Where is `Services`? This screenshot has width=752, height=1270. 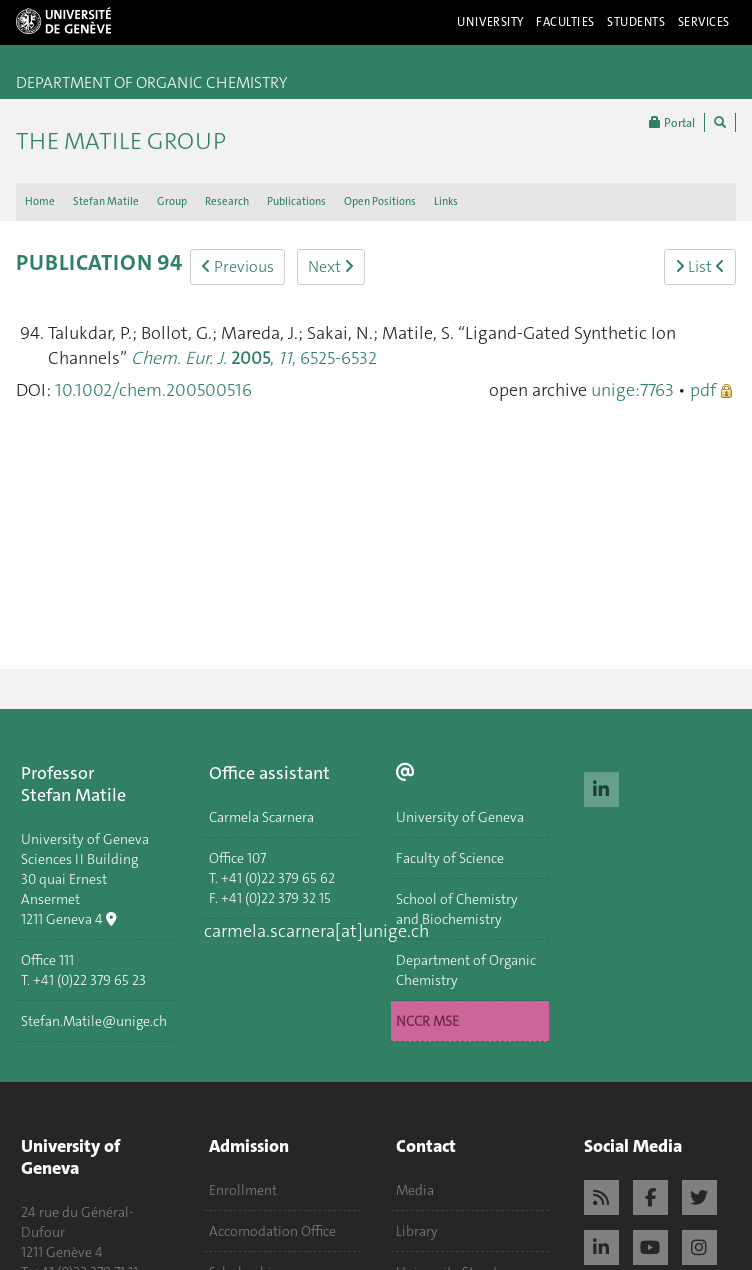 Services is located at coordinates (704, 22).